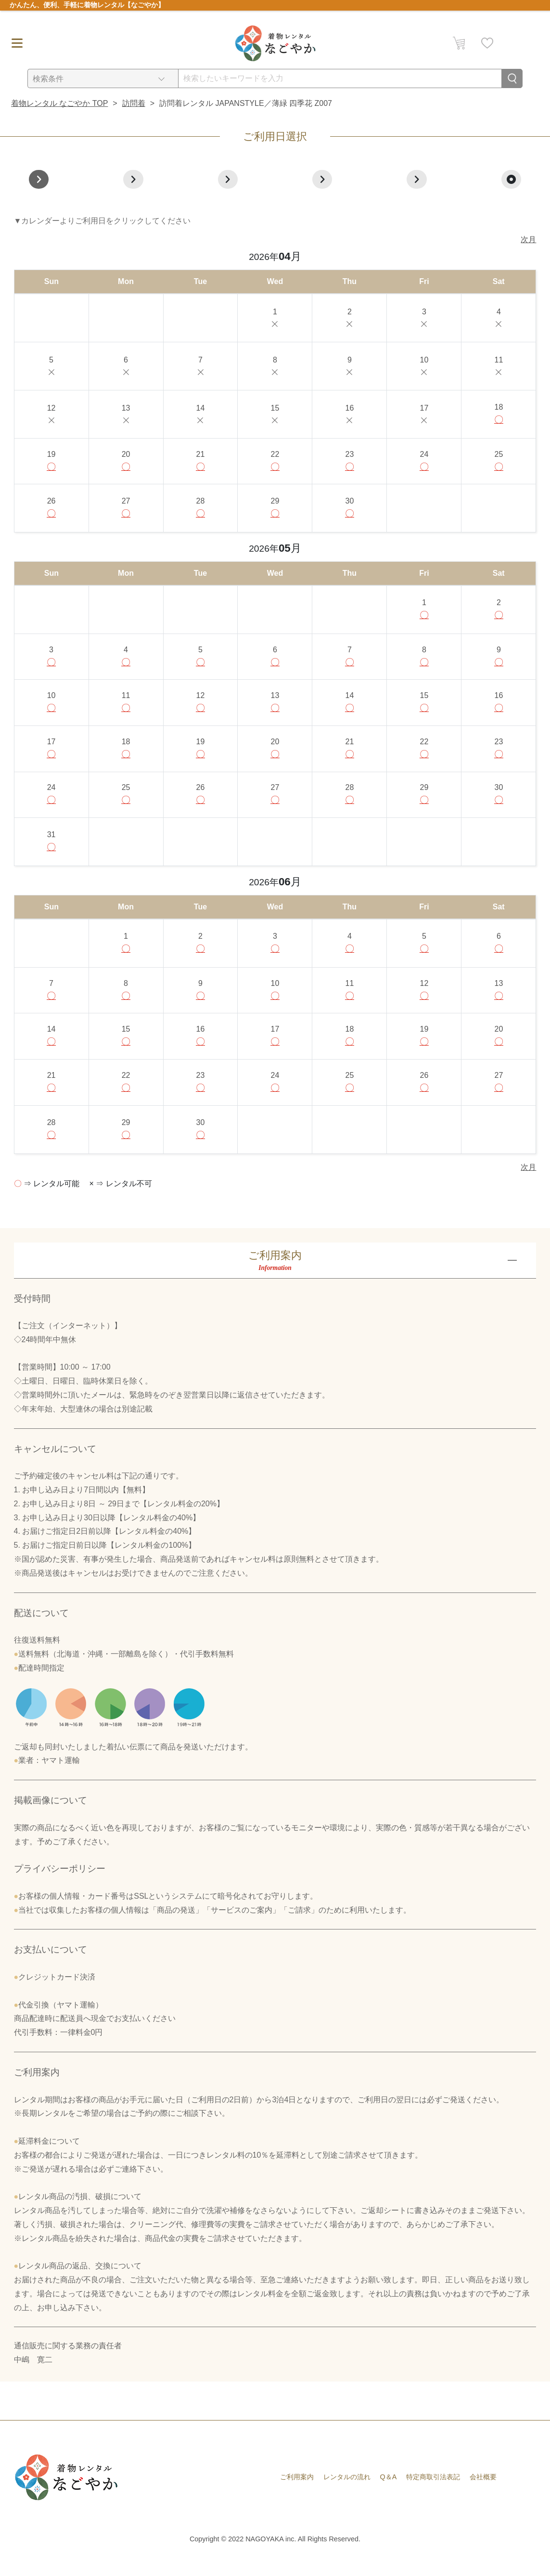  Describe the element at coordinates (388, 2494) in the screenshot. I see `Q＆A` at that location.